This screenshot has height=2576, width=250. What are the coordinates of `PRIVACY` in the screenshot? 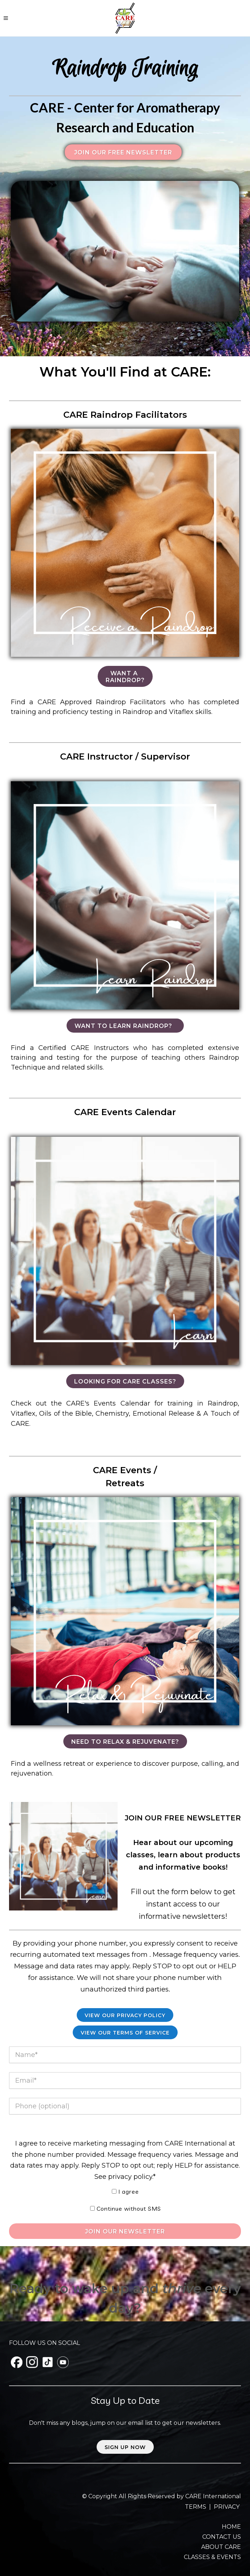 It's located at (227, 2506).